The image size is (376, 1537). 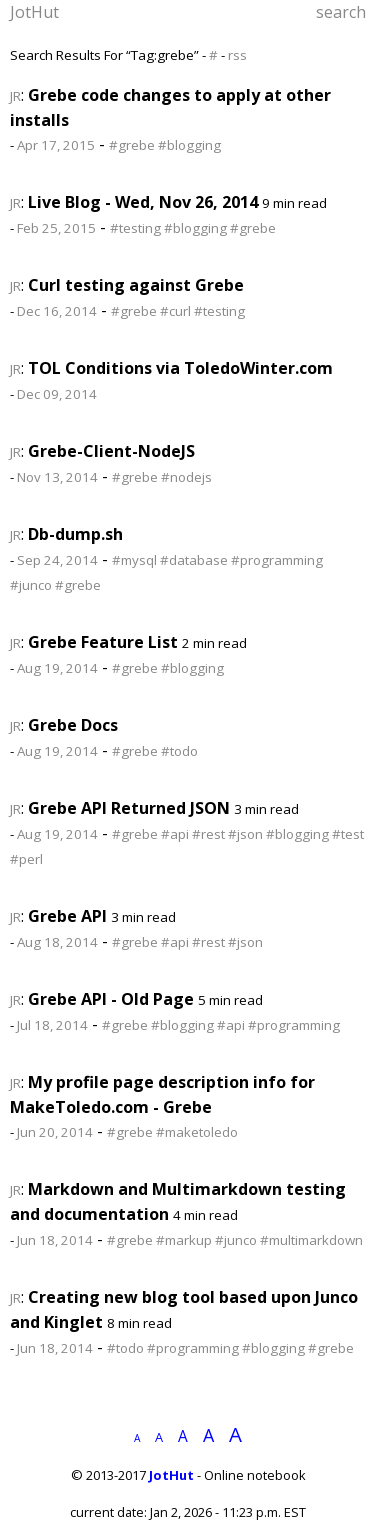 I want to click on Feb 25, 2015, so click(x=56, y=228).